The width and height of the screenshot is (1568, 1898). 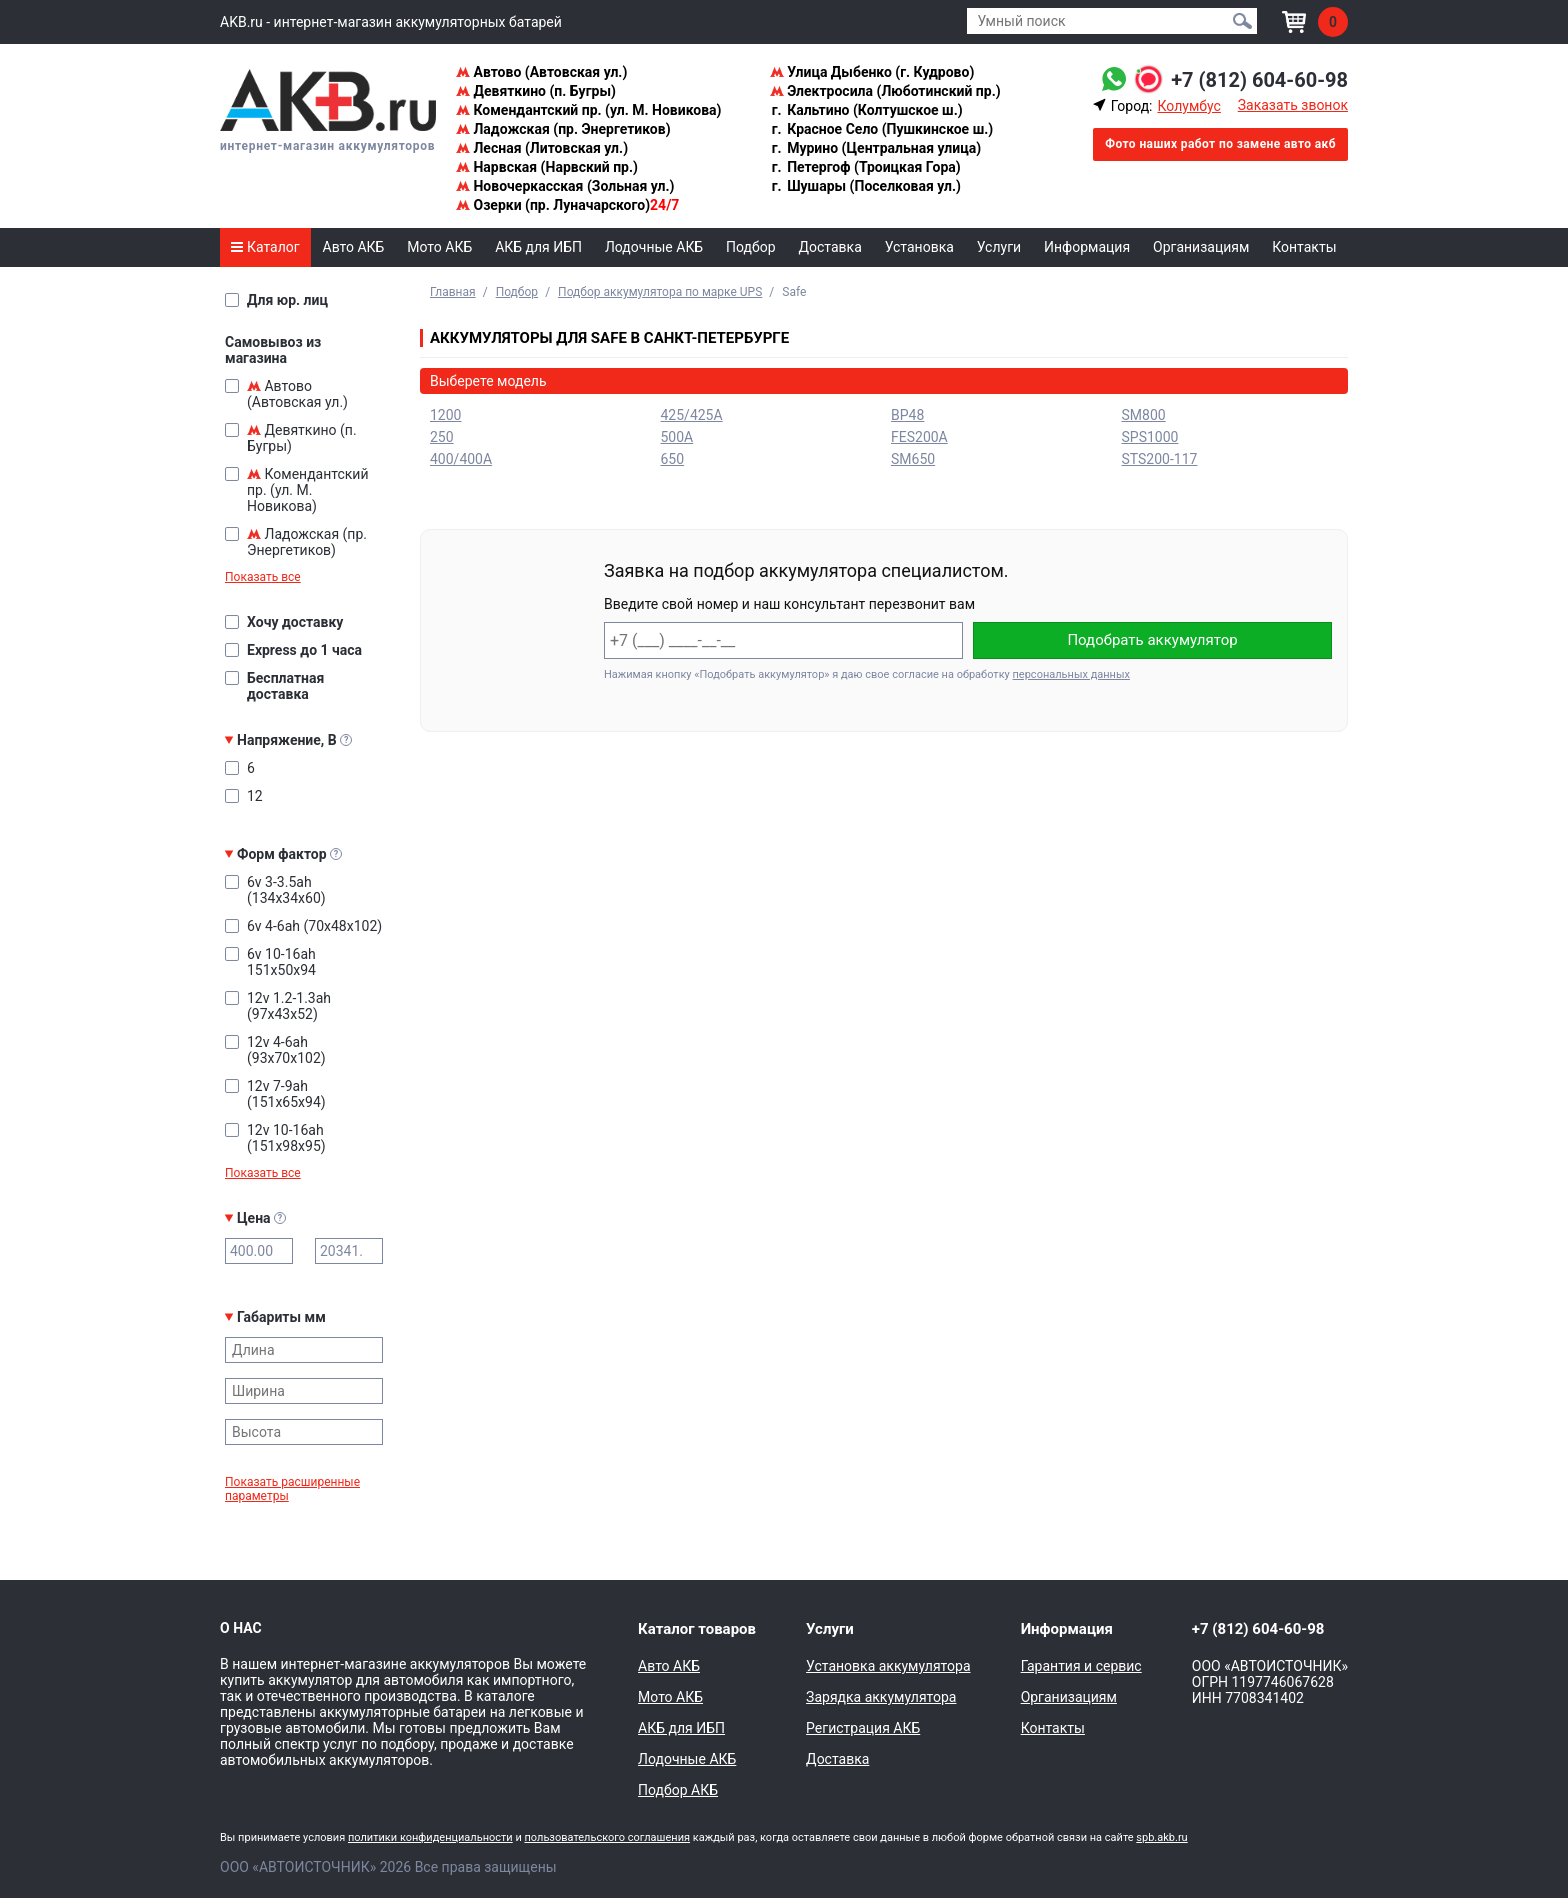 I want to click on Заказать звонок, so click(x=1293, y=105).